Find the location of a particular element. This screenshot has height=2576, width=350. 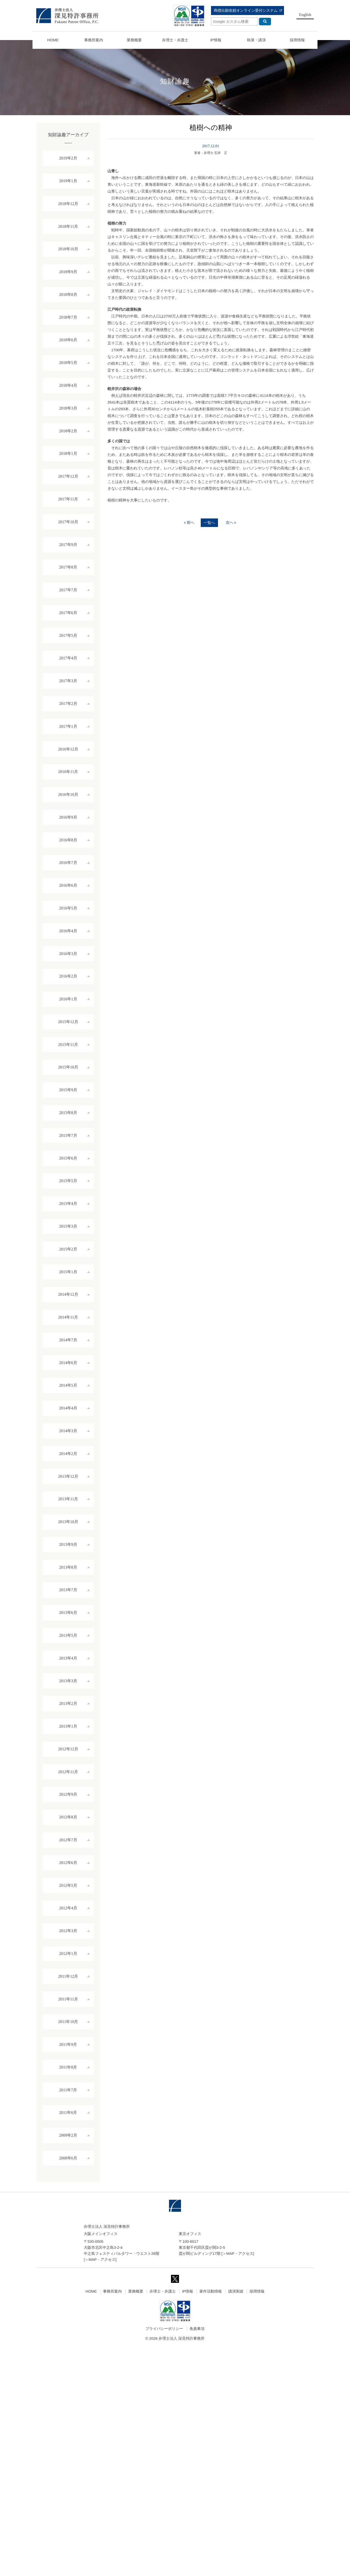

2012年5月 is located at coordinates (68, 2081).